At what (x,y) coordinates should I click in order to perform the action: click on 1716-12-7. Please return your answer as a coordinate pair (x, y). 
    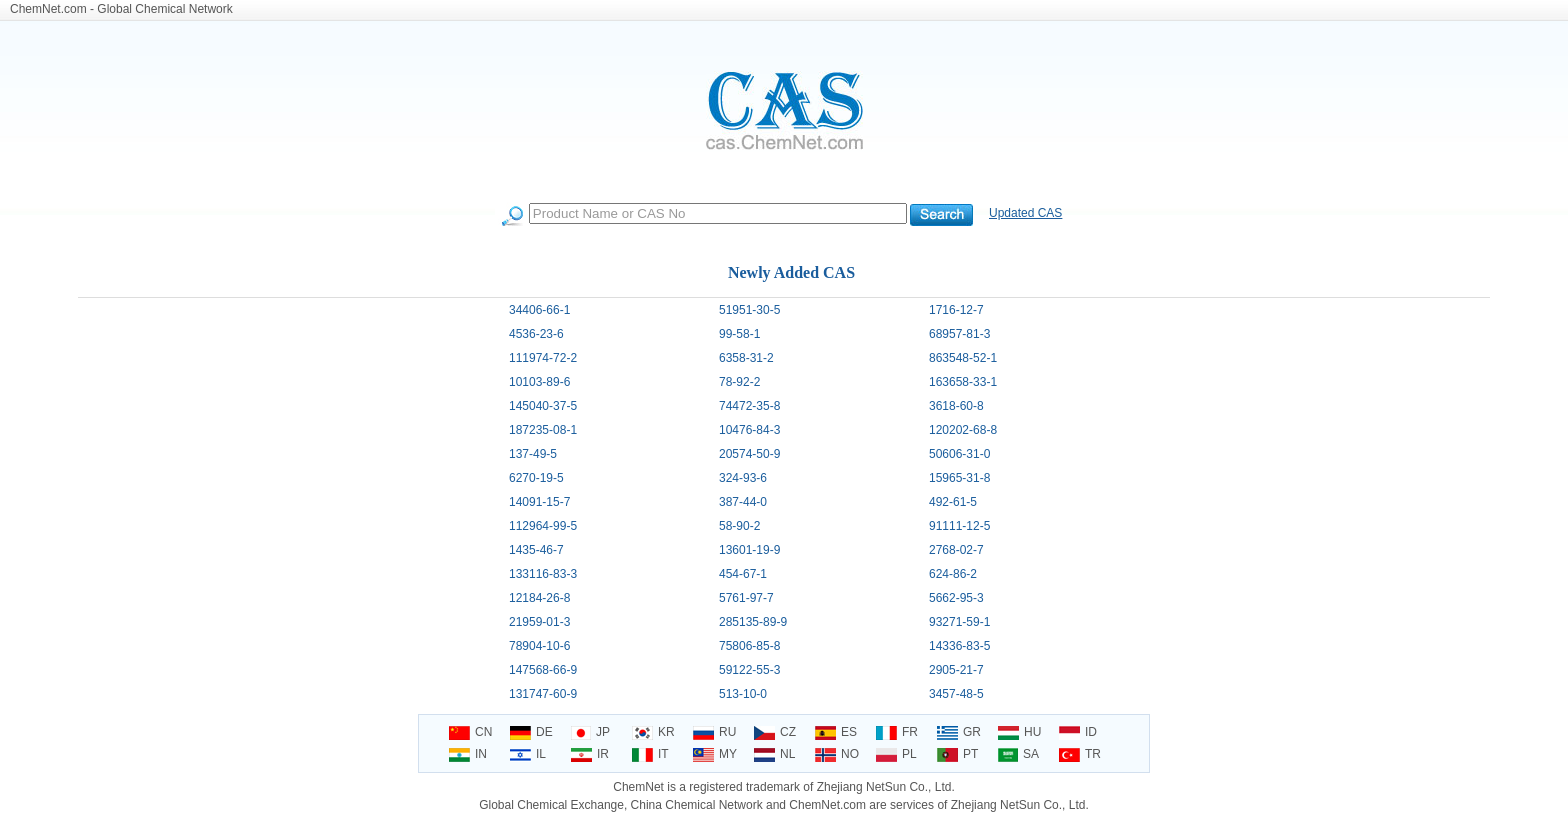
    Looking at the image, I should click on (956, 310).